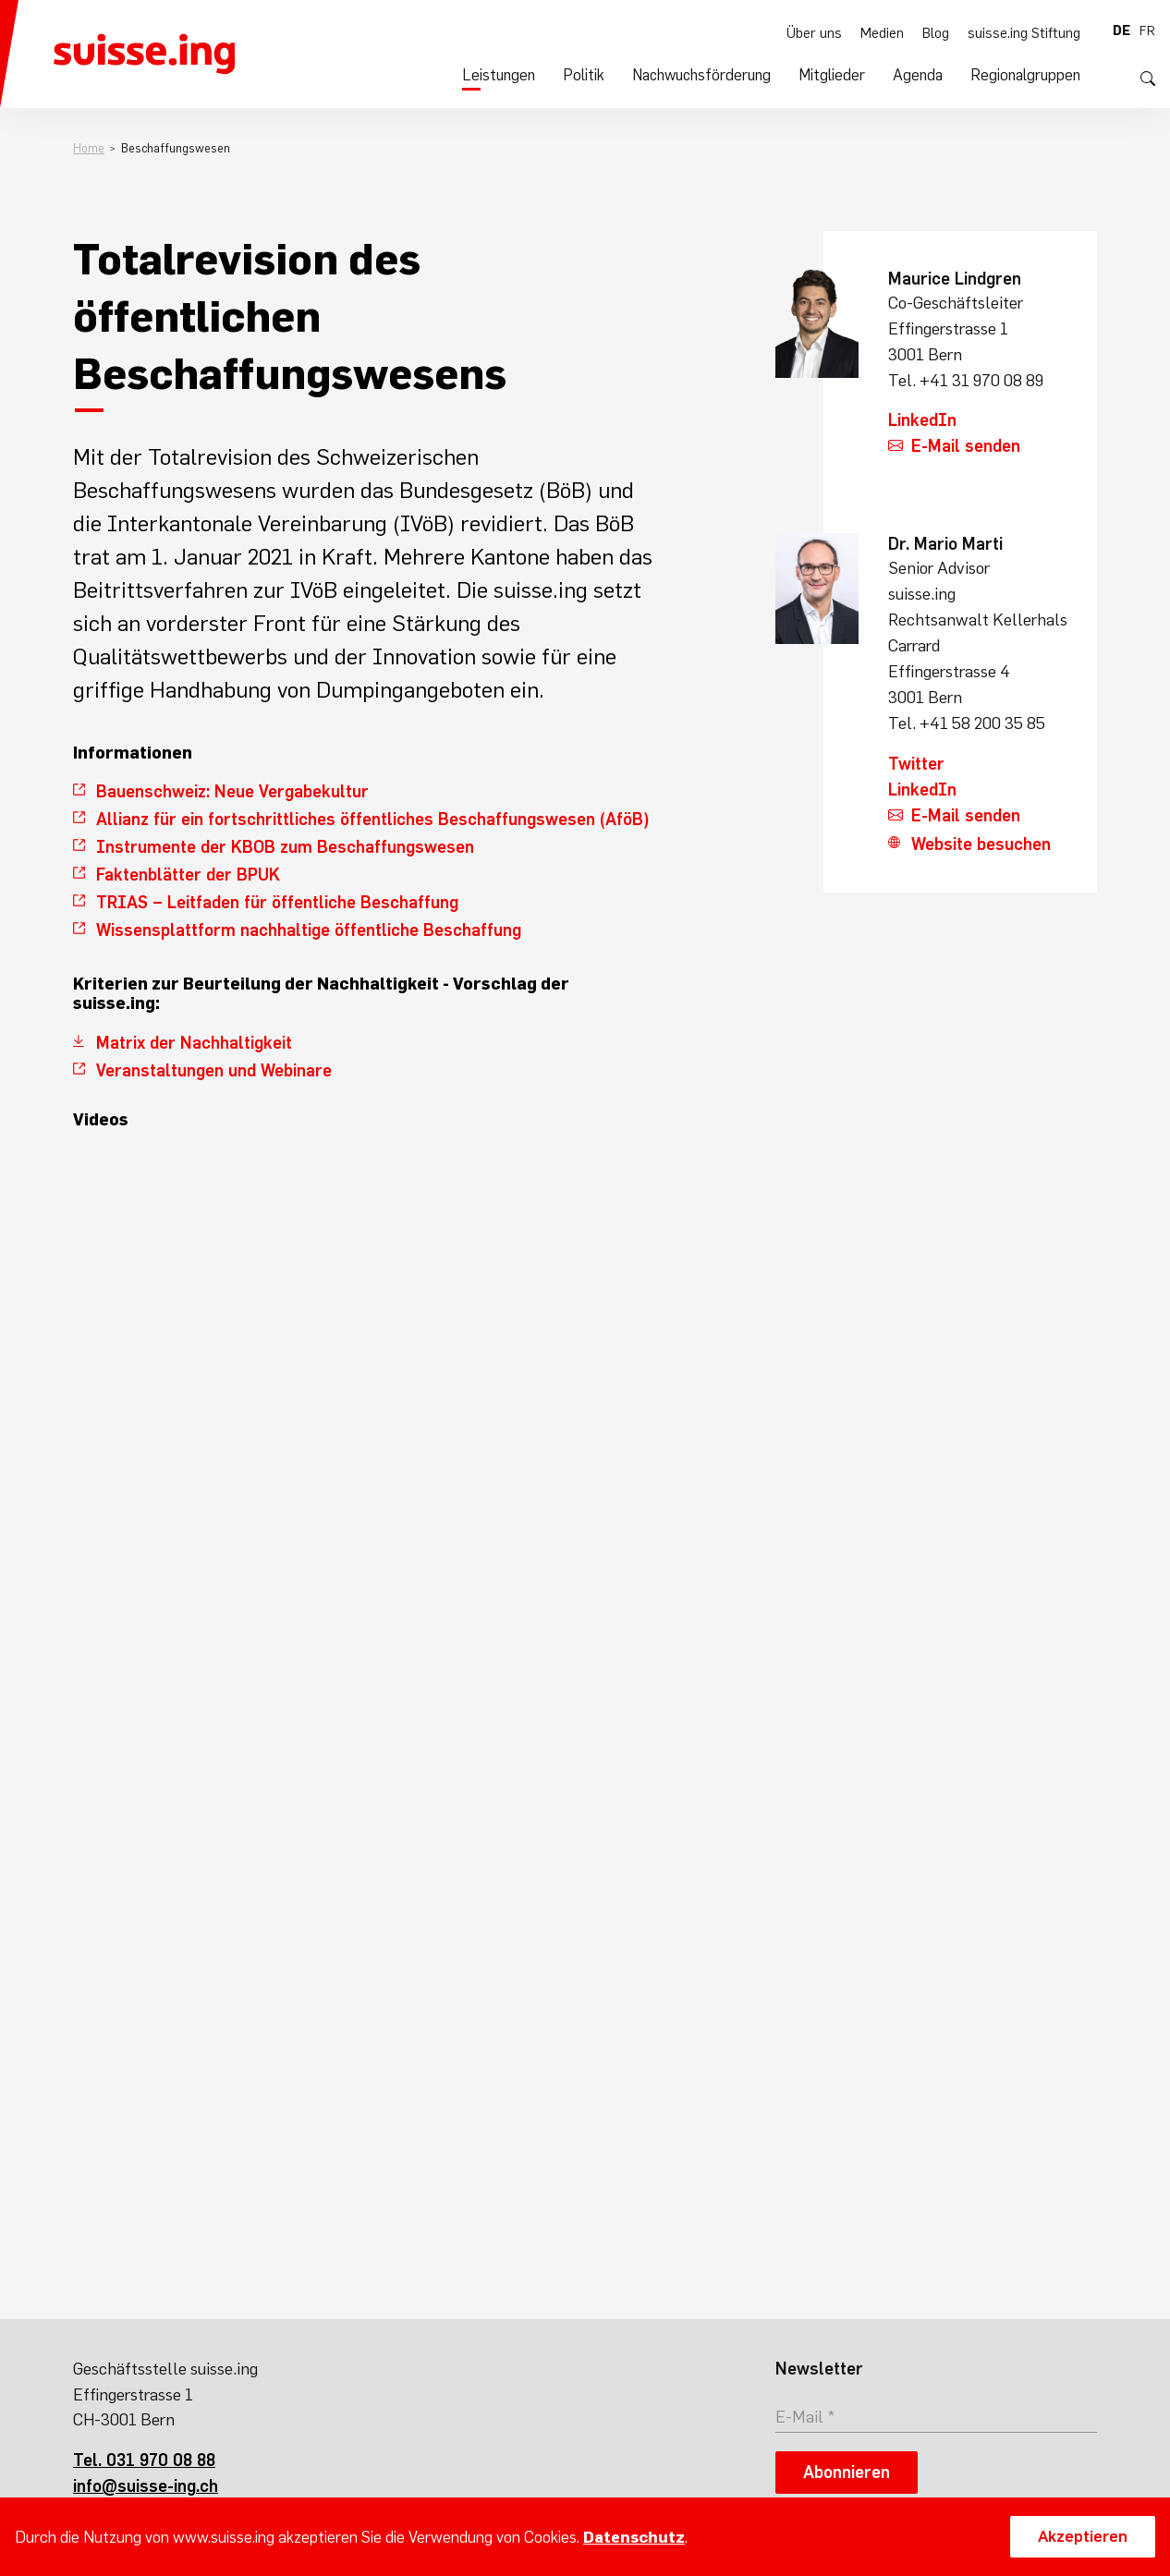 This screenshot has height=2576, width=1170. Describe the element at coordinates (308, 930) in the screenshot. I see `Wissensplattform nachhaltige öffentliche Beschaffung` at that location.